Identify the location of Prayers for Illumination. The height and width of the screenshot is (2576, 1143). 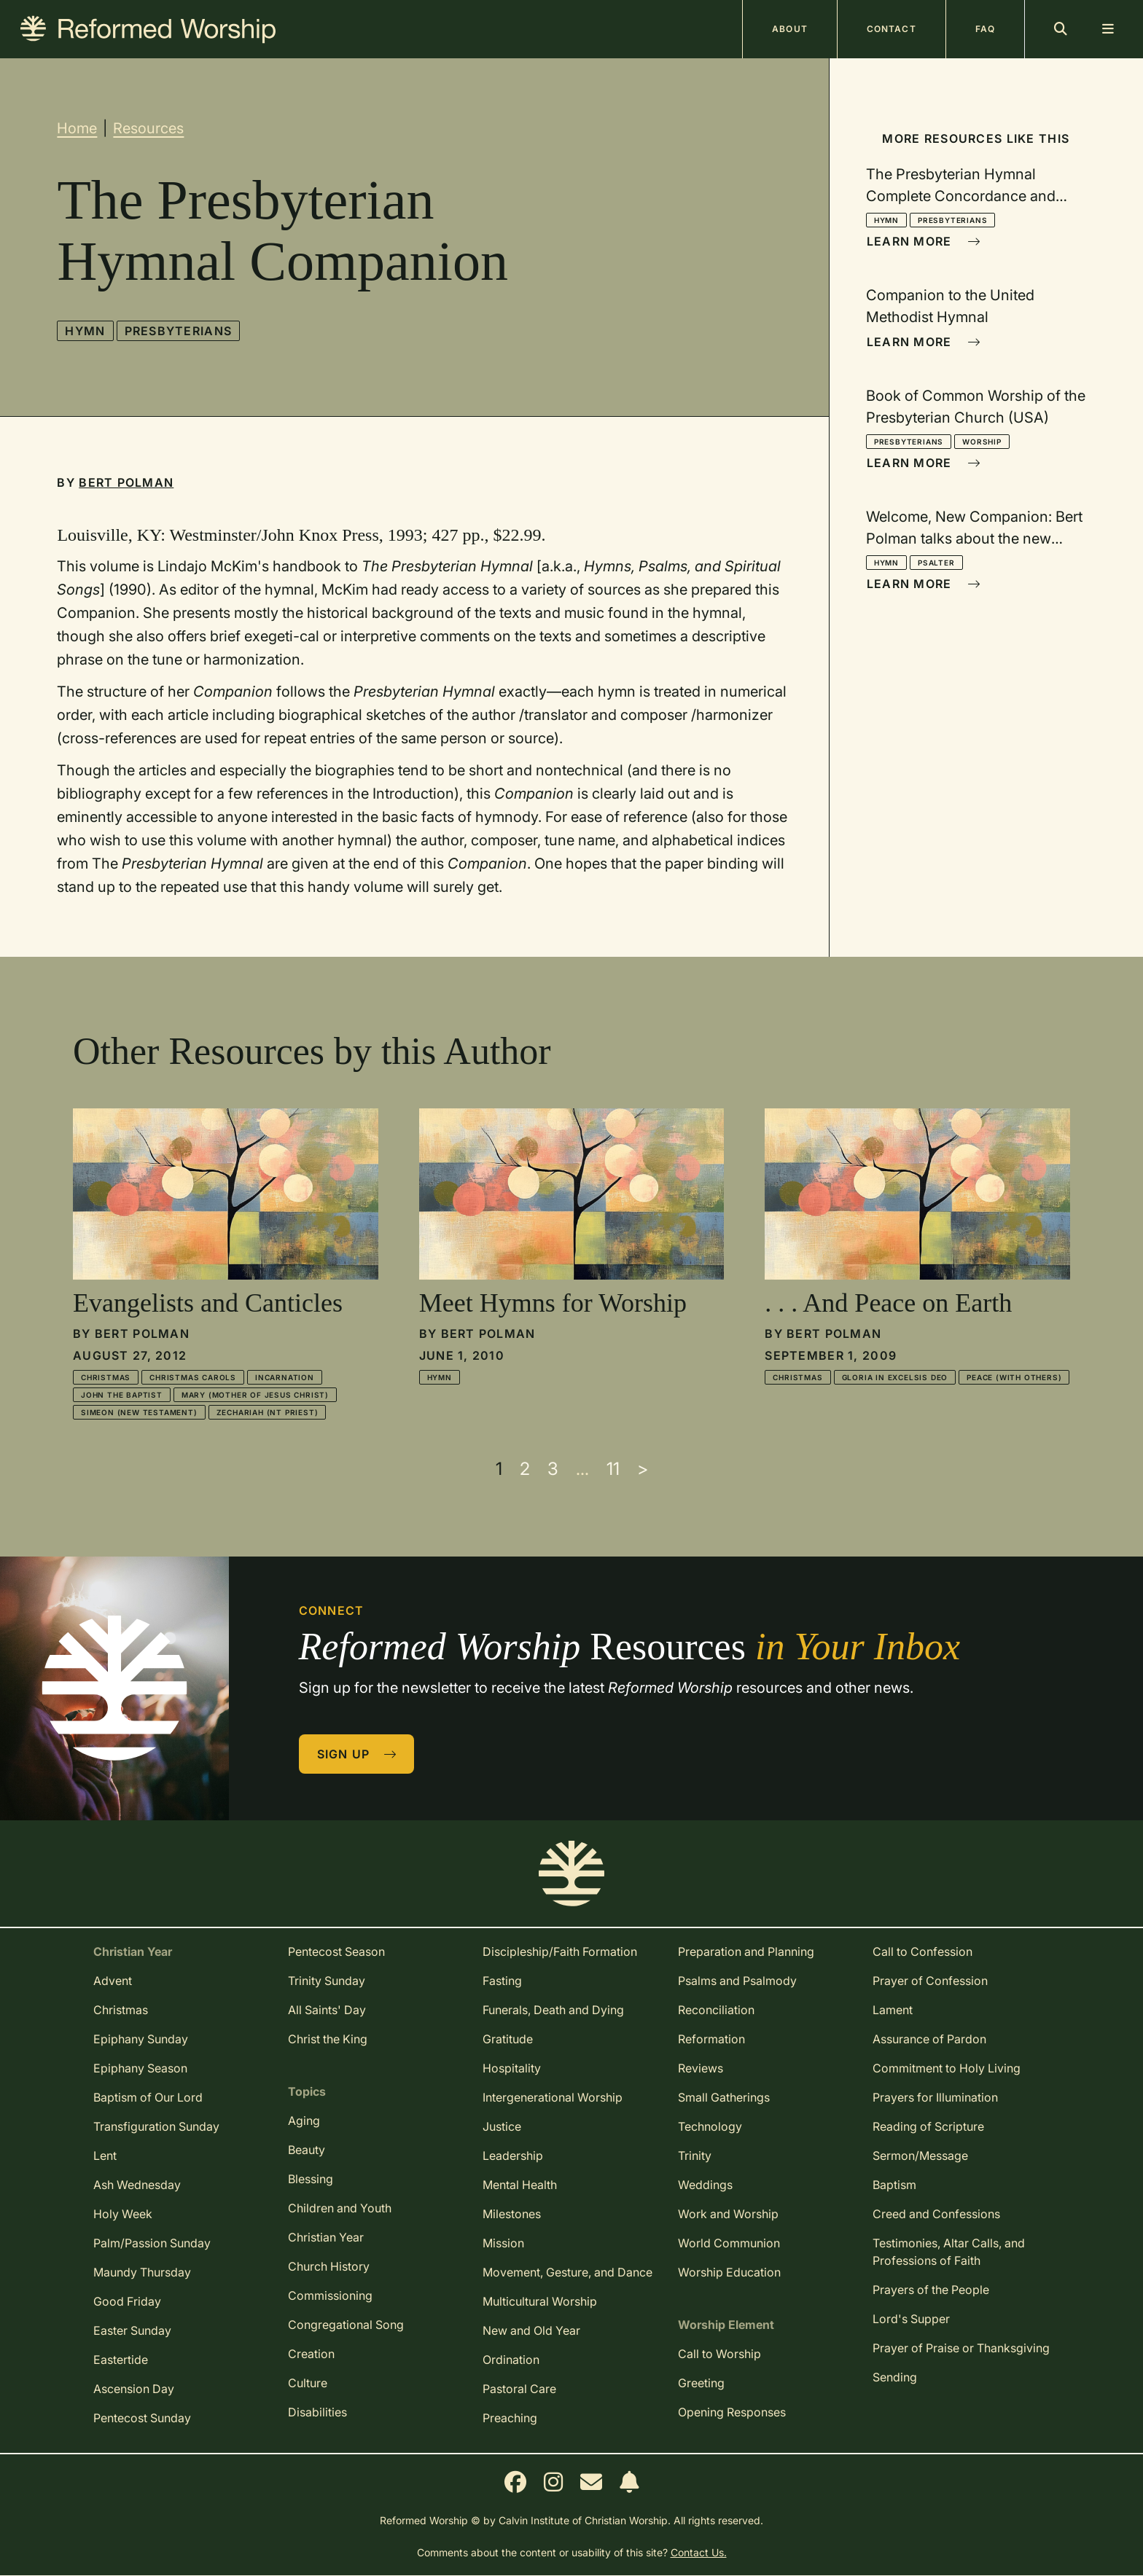
(935, 2097).